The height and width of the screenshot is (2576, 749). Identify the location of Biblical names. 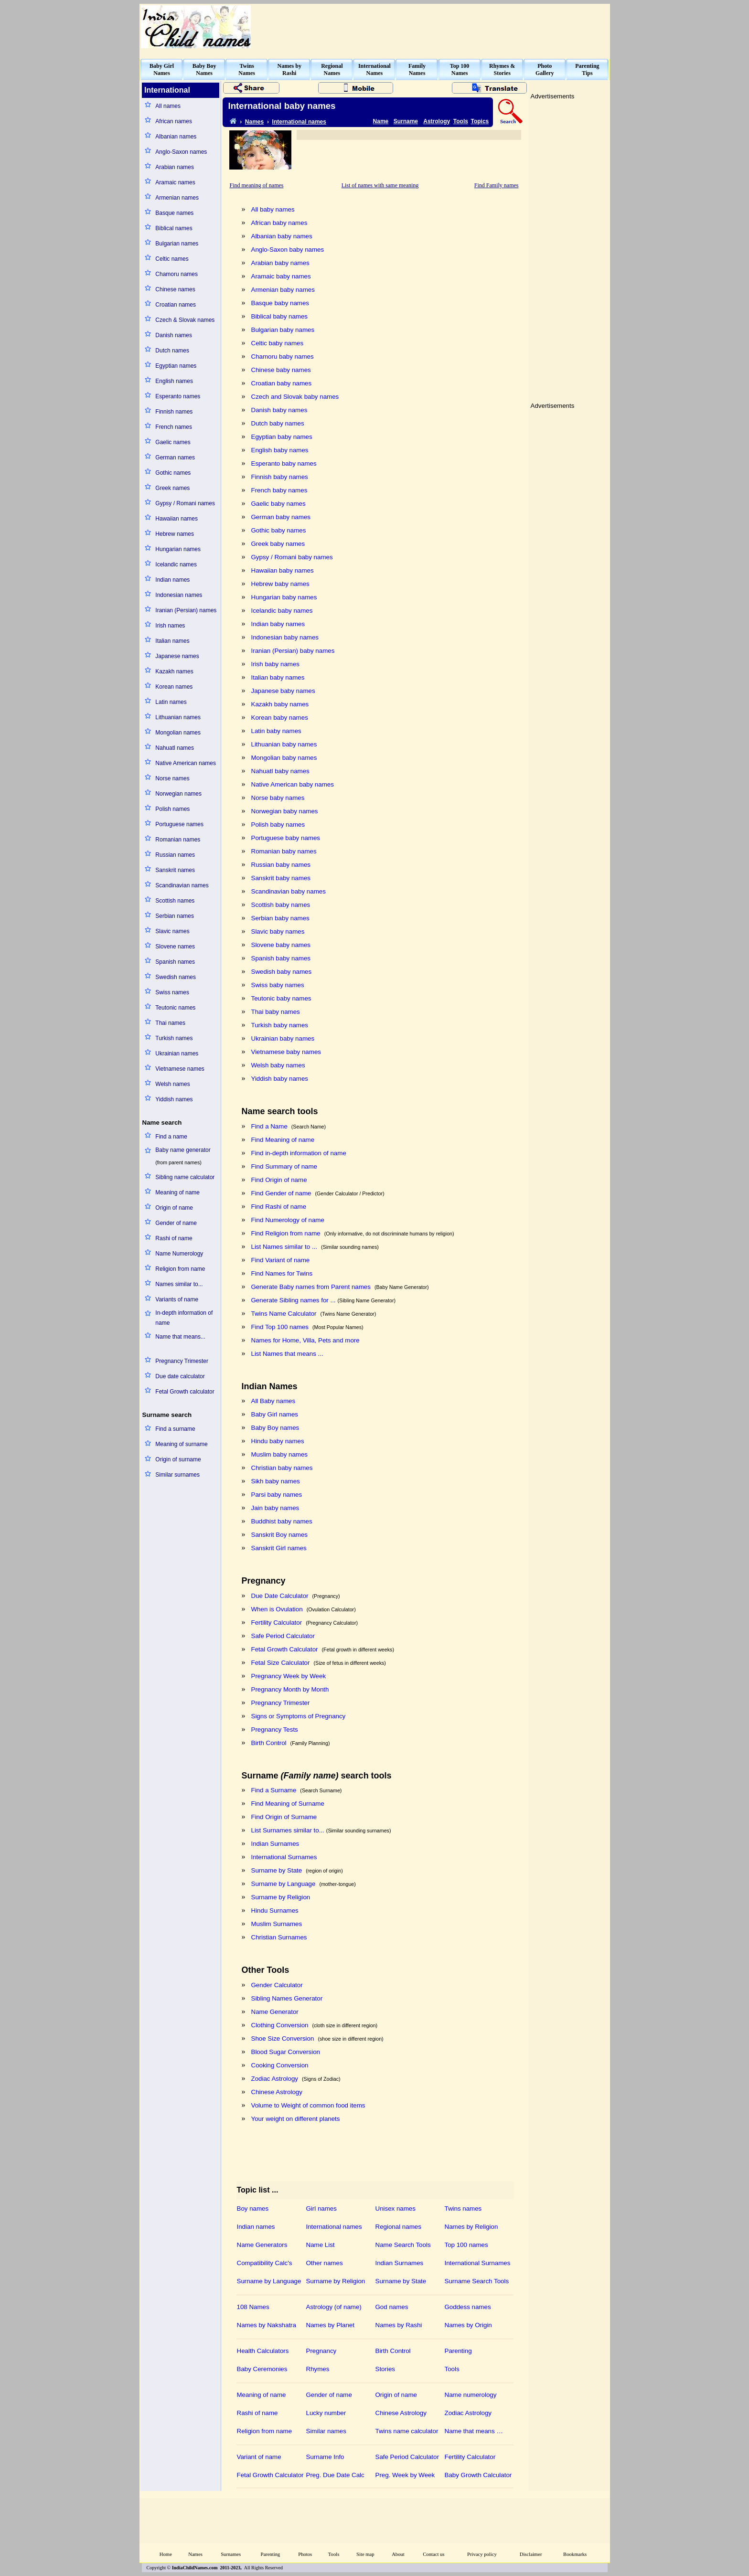
(173, 228).